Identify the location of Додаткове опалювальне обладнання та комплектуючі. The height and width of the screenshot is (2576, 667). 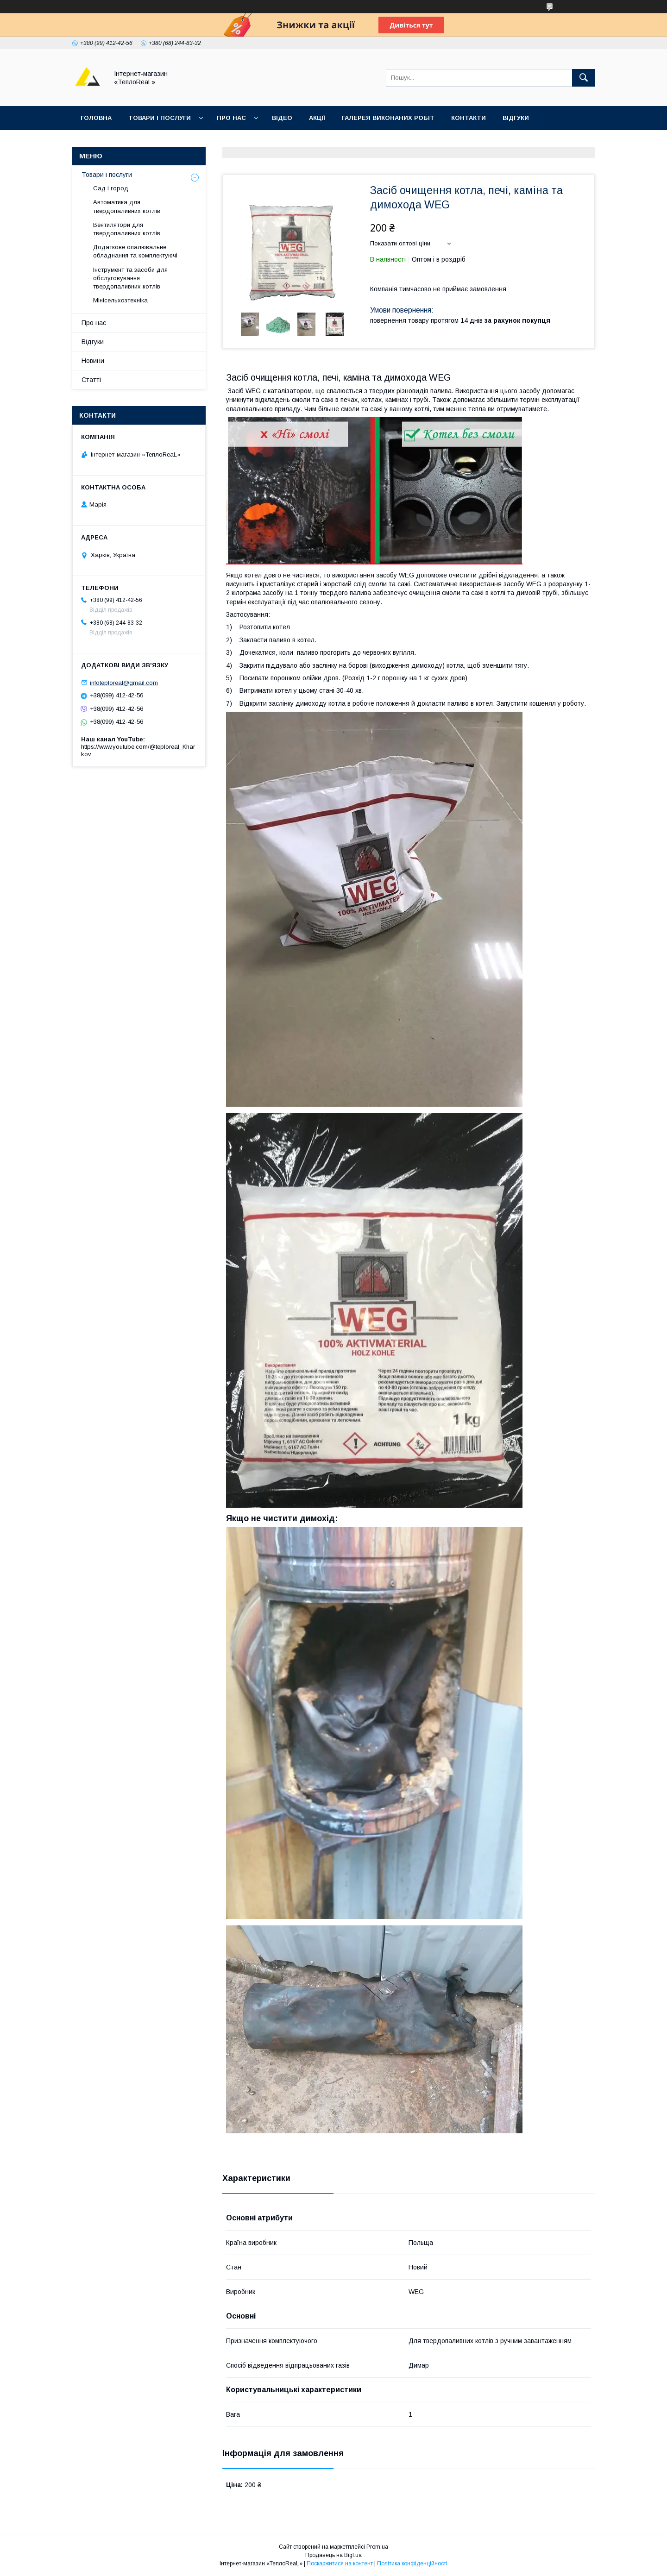
(135, 251).